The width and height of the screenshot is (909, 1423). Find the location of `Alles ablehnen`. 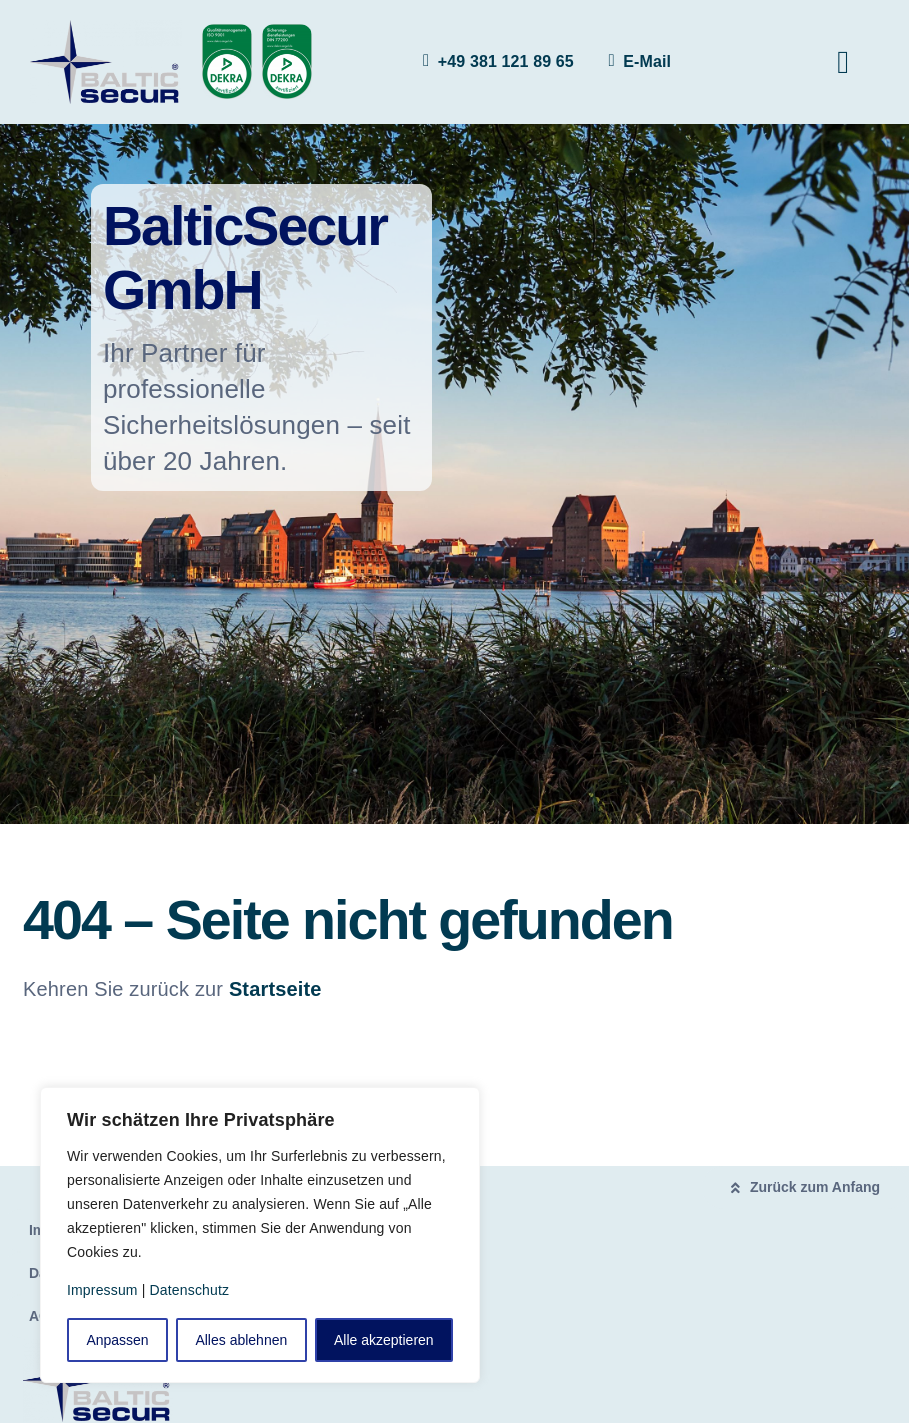

Alles ablehnen is located at coordinates (241, 1340).